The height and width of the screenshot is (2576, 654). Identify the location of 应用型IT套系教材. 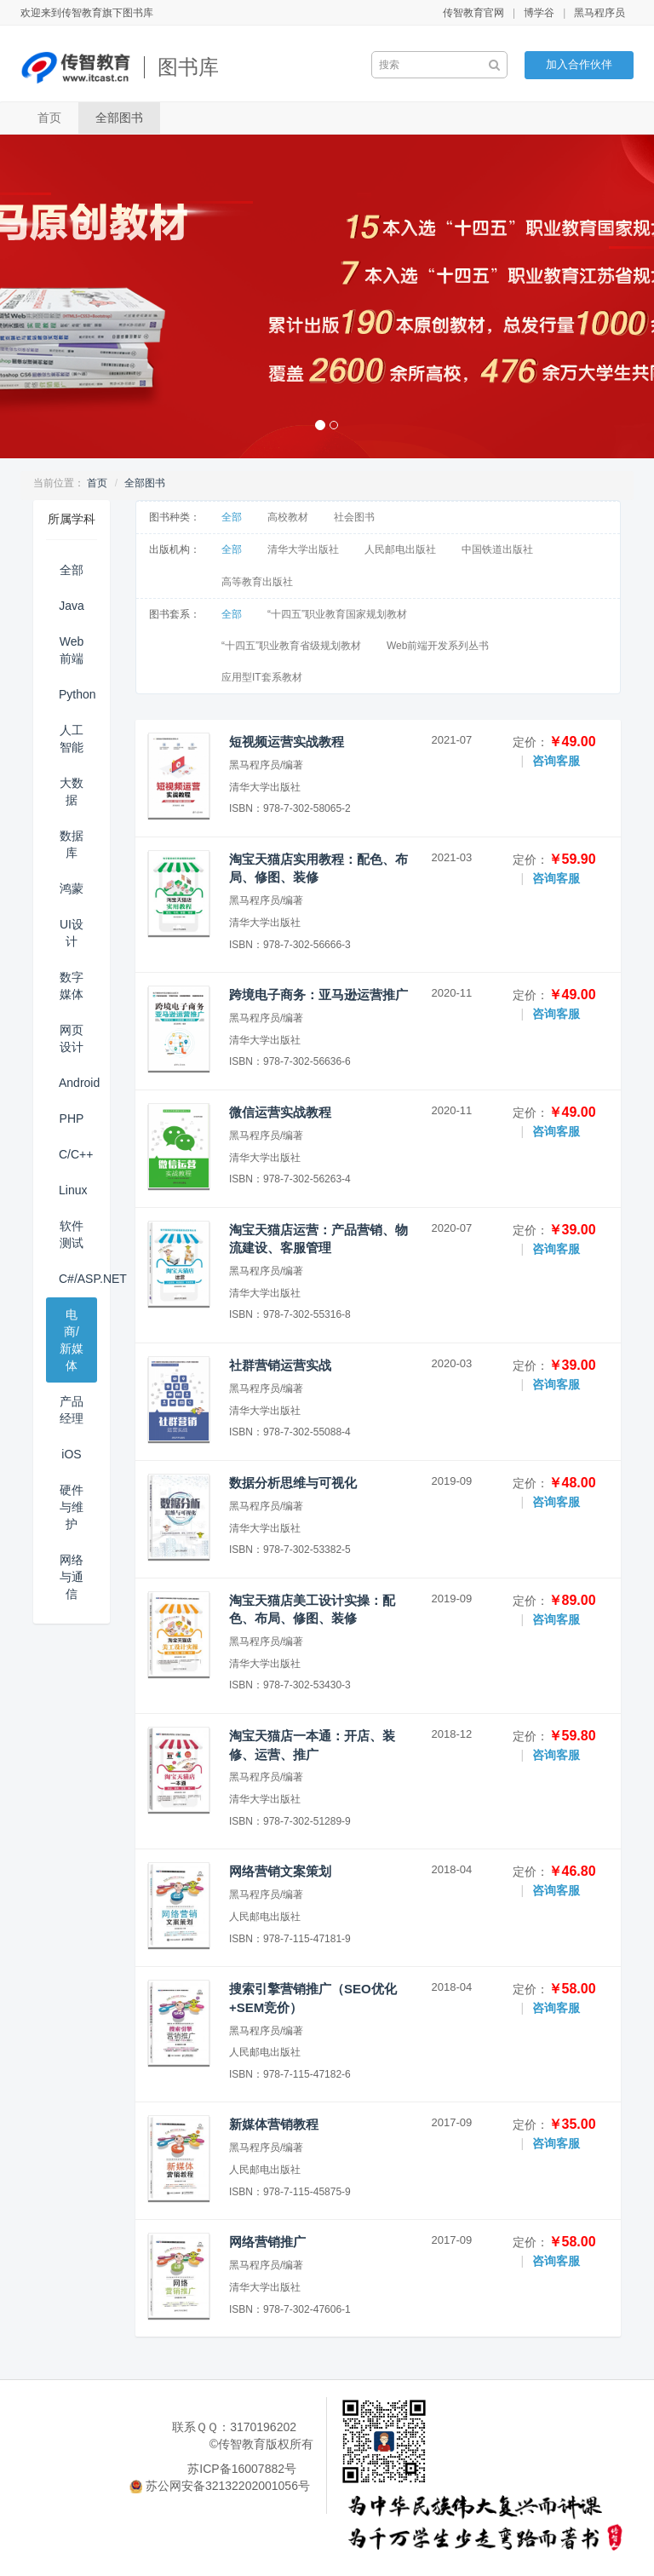
(261, 677).